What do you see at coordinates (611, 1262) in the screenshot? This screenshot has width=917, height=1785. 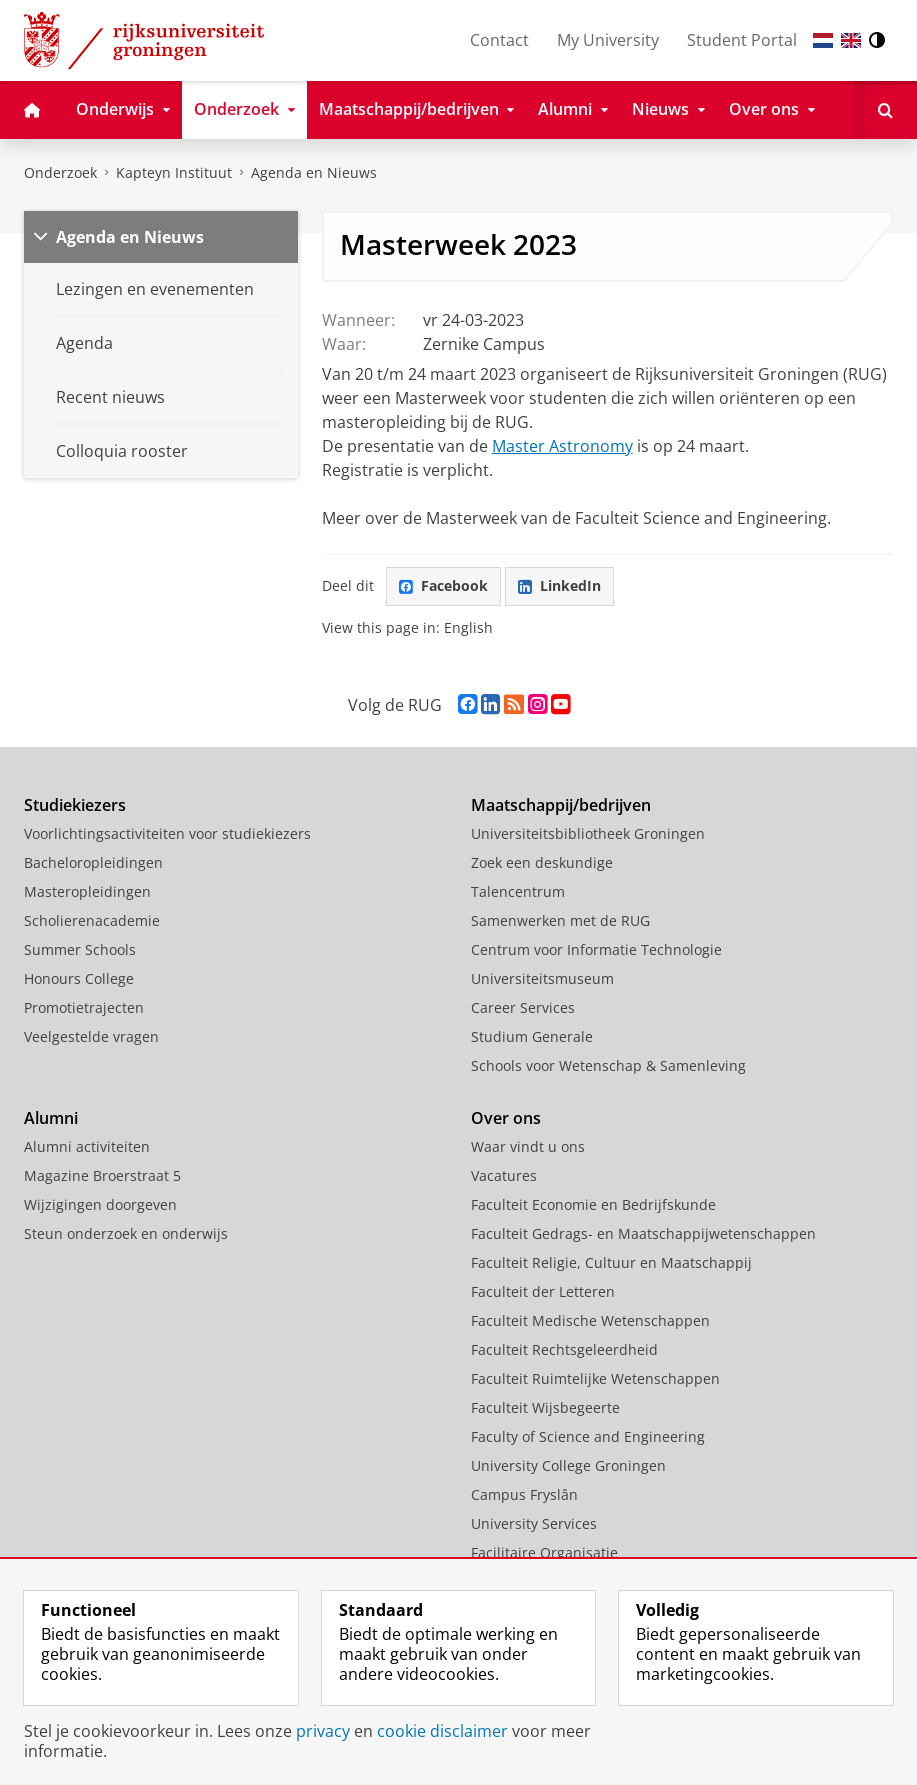 I see `Faculteit Religie, Cultuur en Maatschappij` at bounding box center [611, 1262].